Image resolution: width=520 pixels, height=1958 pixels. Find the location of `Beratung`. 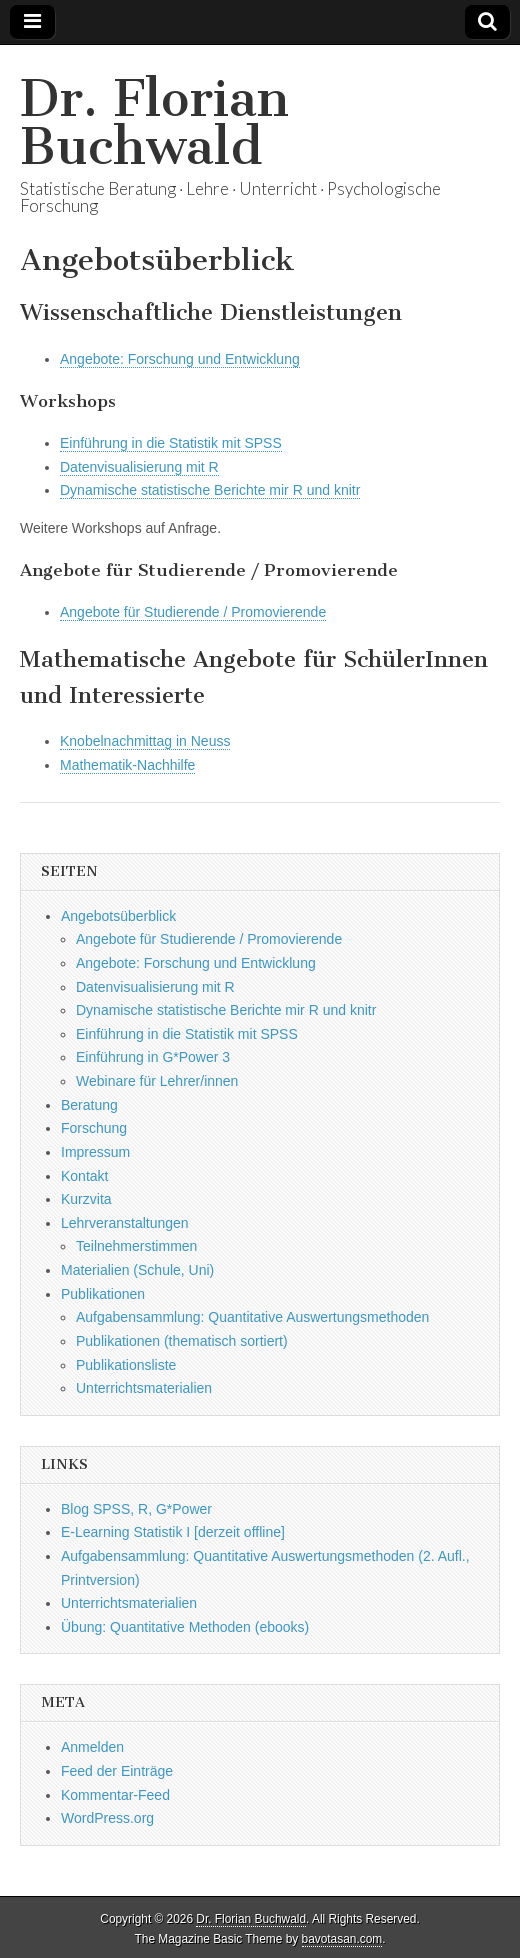

Beratung is located at coordinates (89, 1105).